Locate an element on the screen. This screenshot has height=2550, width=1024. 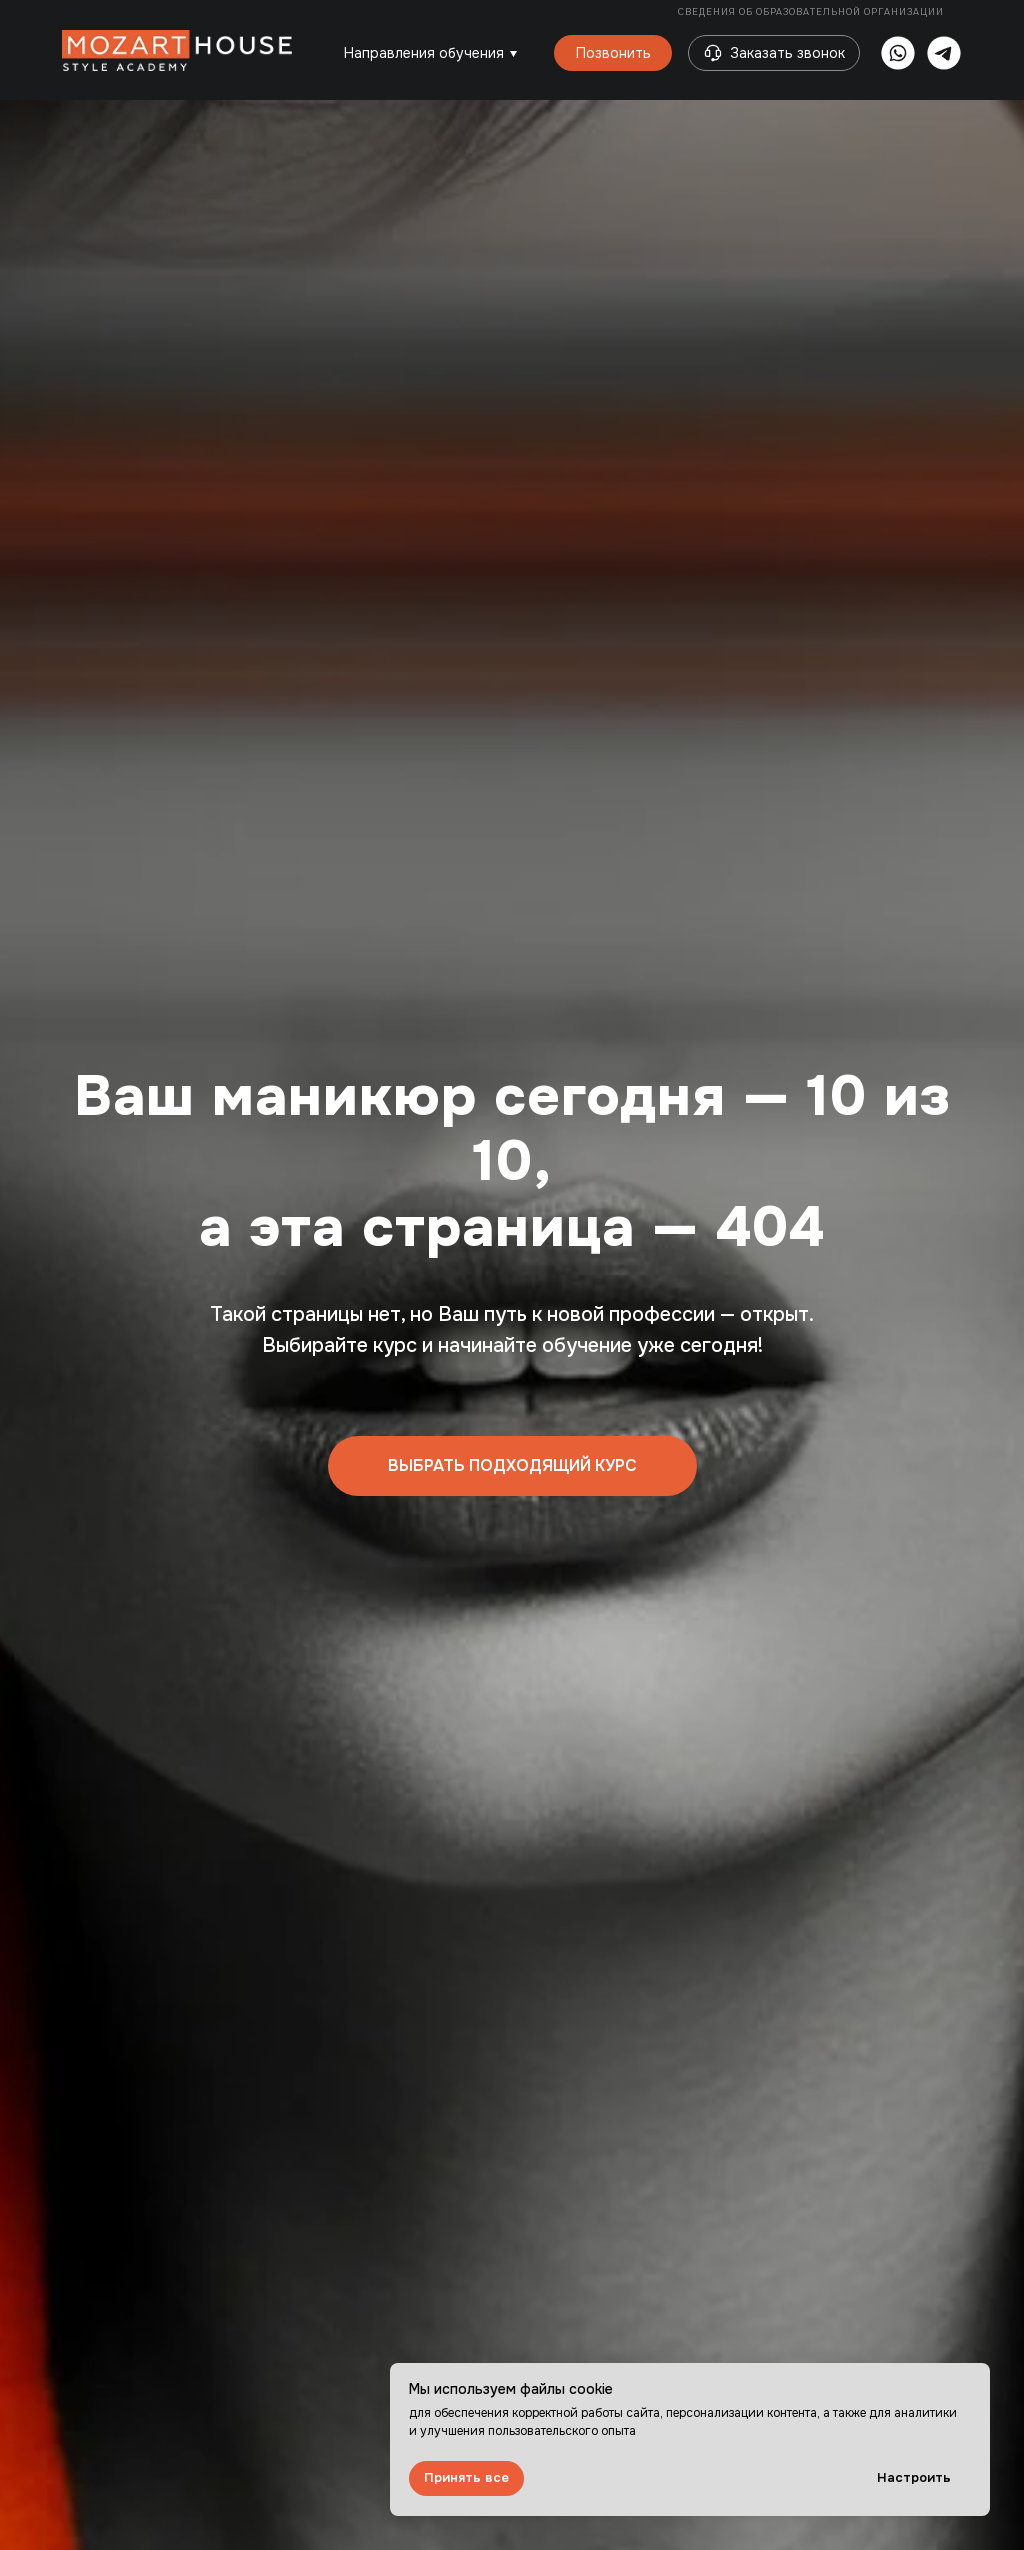
Направления обучения is located at coordinates (424, 53).